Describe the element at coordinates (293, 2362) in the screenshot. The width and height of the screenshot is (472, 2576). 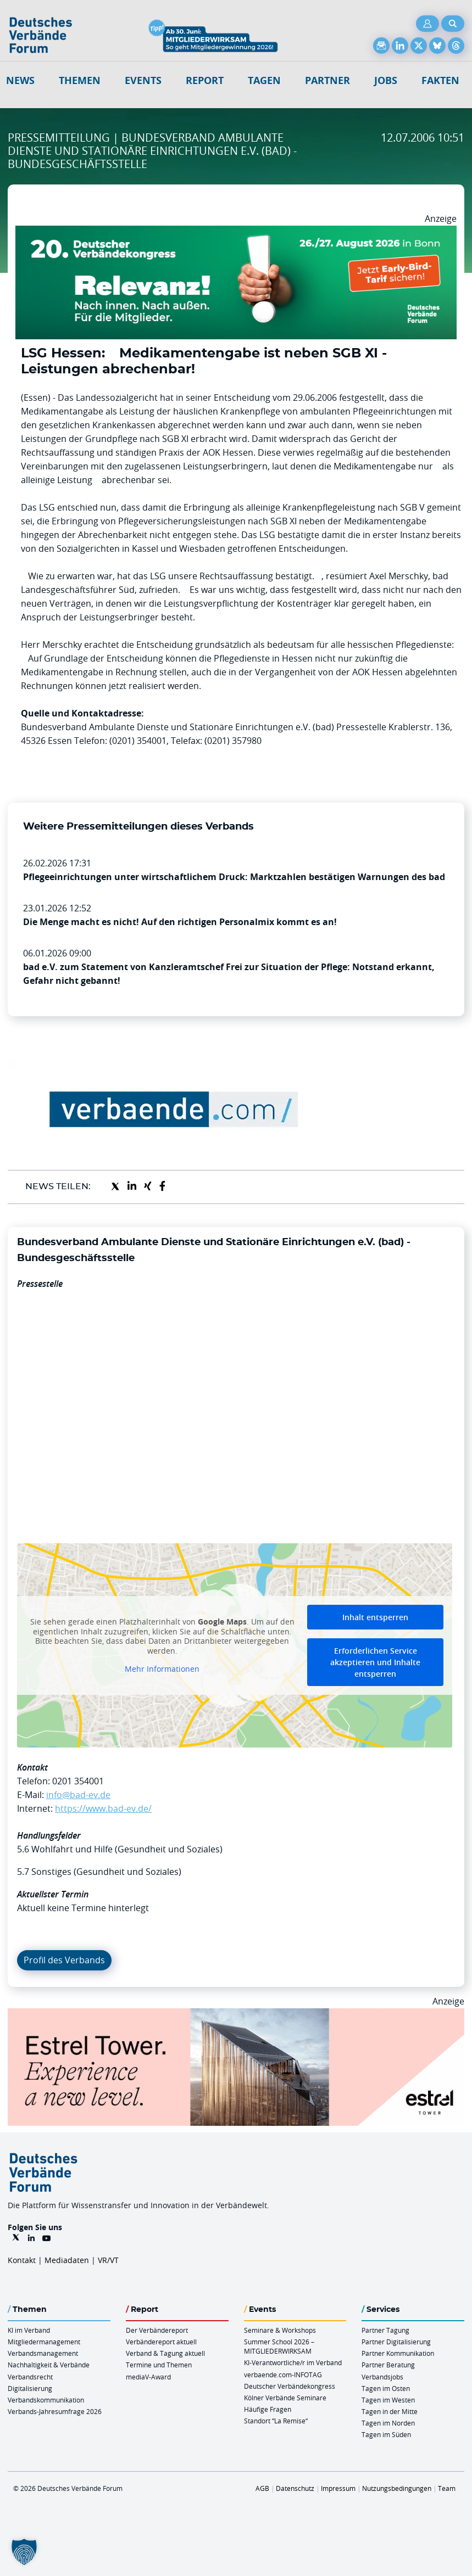
I see `KI-Verantwortliche/r im Verband` at that location.